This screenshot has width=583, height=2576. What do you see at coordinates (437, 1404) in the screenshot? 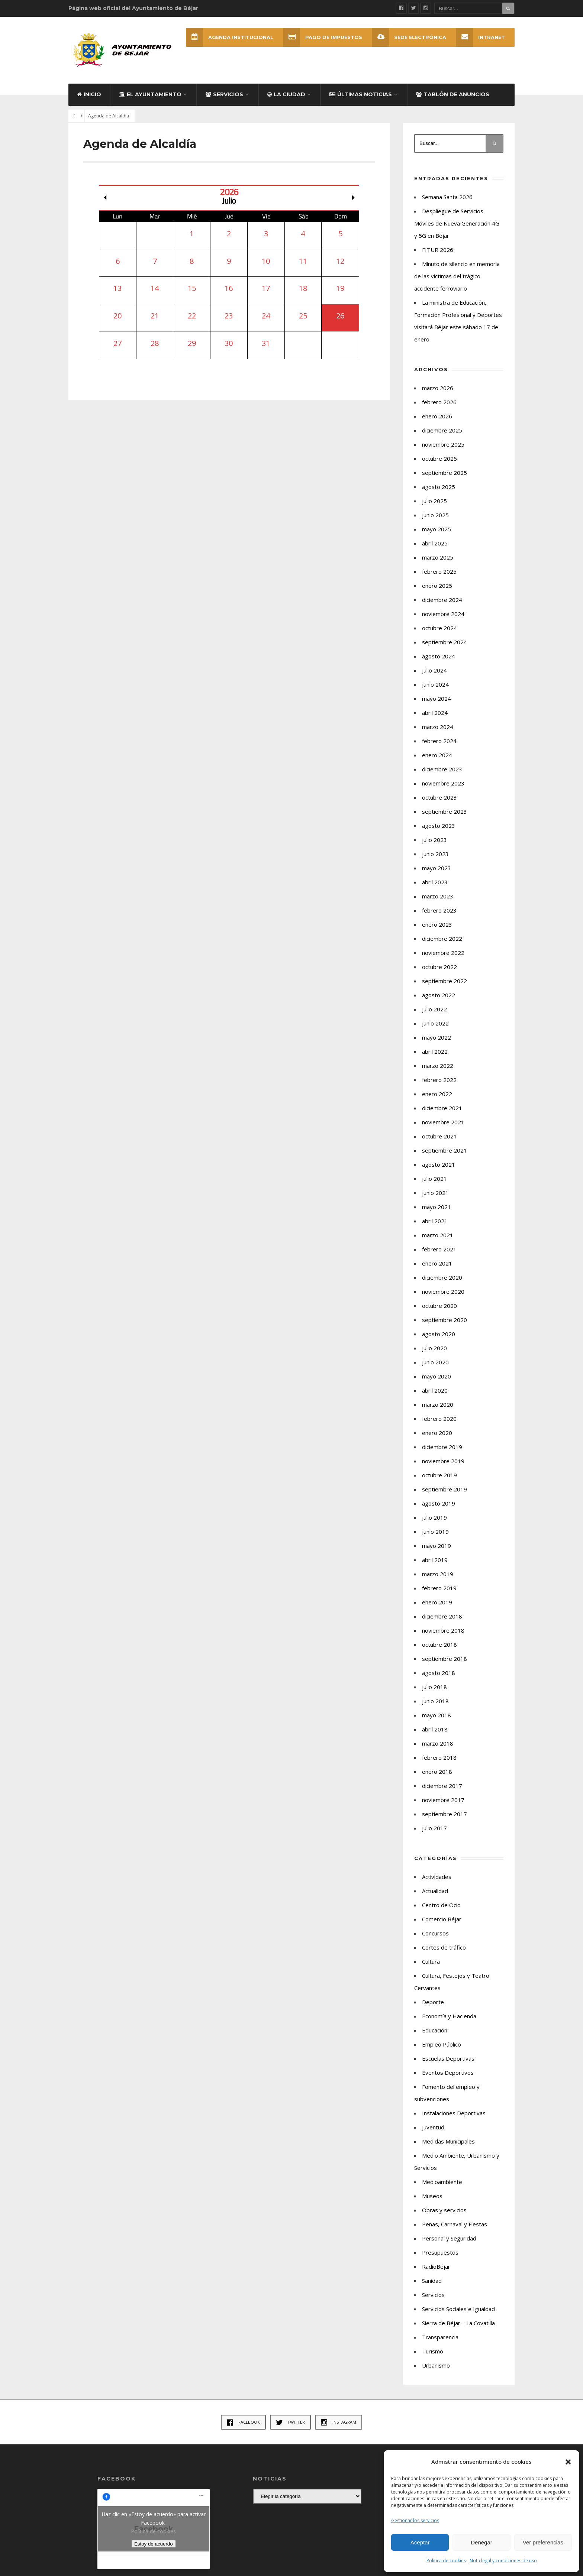
I see `marzo 2020` at bounding box center [437, 1404].